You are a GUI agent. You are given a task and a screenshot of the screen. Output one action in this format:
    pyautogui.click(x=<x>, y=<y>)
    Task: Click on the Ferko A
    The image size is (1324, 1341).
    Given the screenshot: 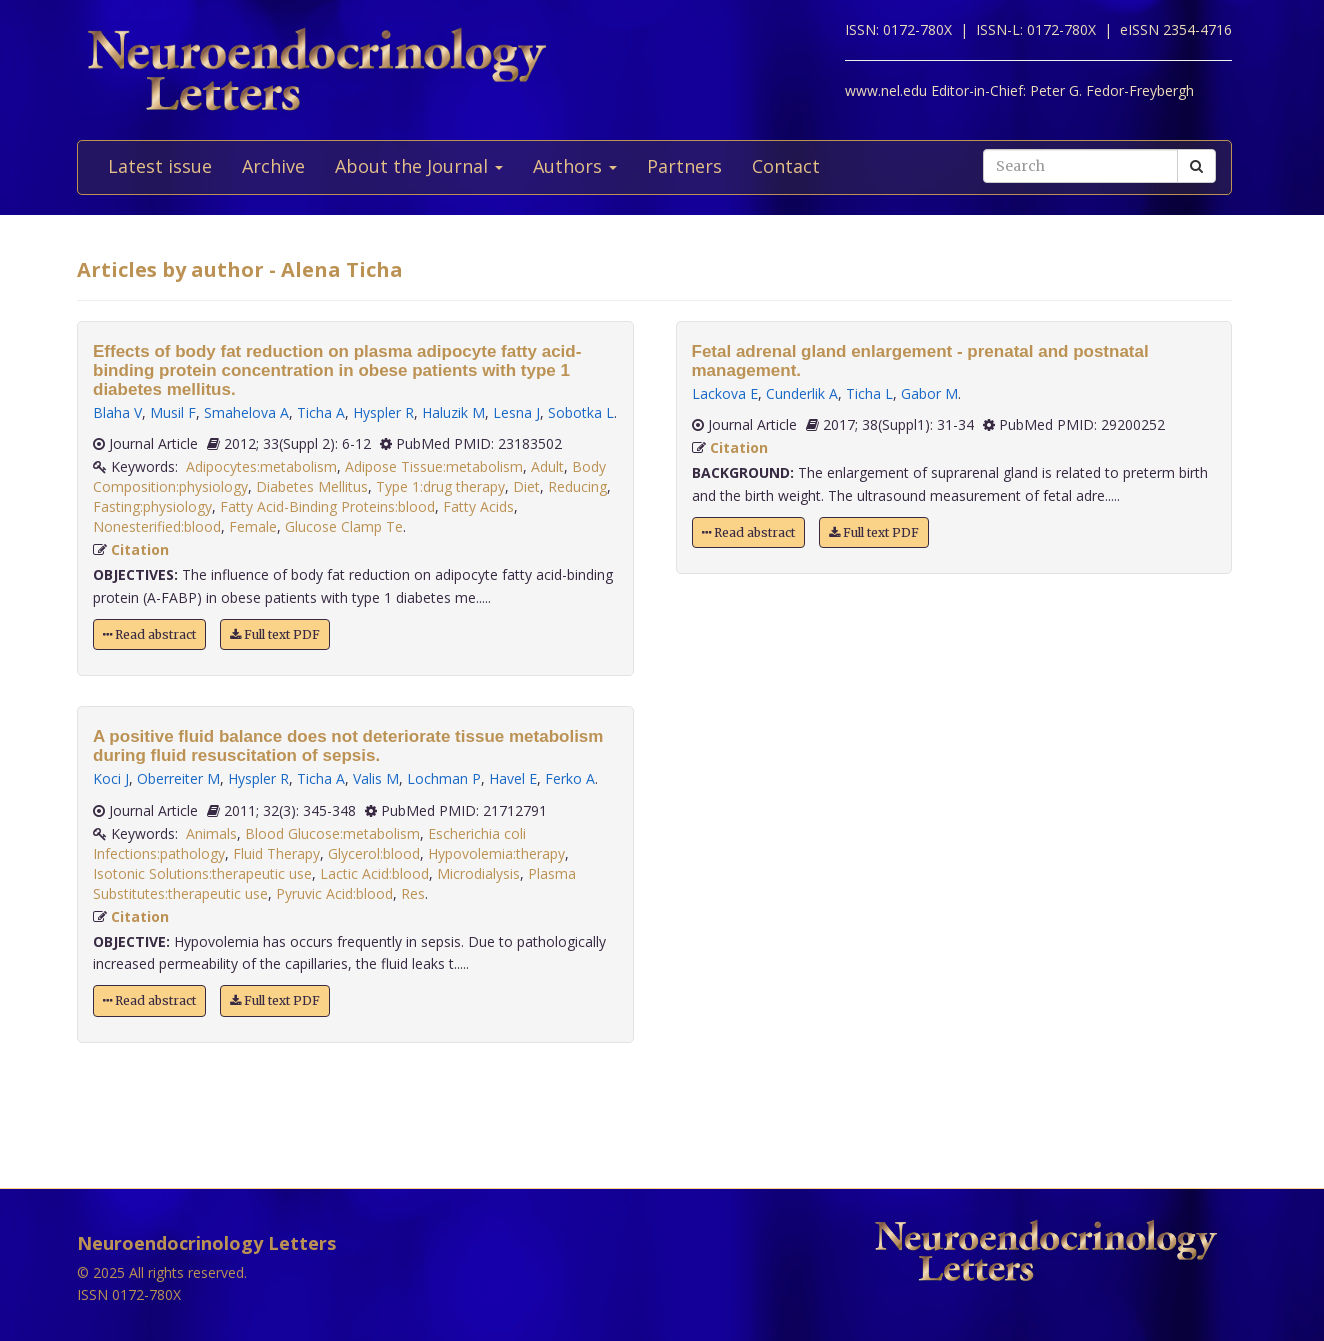 What is the action you would take?
    pyautogui.click(x=570, y=778)
    